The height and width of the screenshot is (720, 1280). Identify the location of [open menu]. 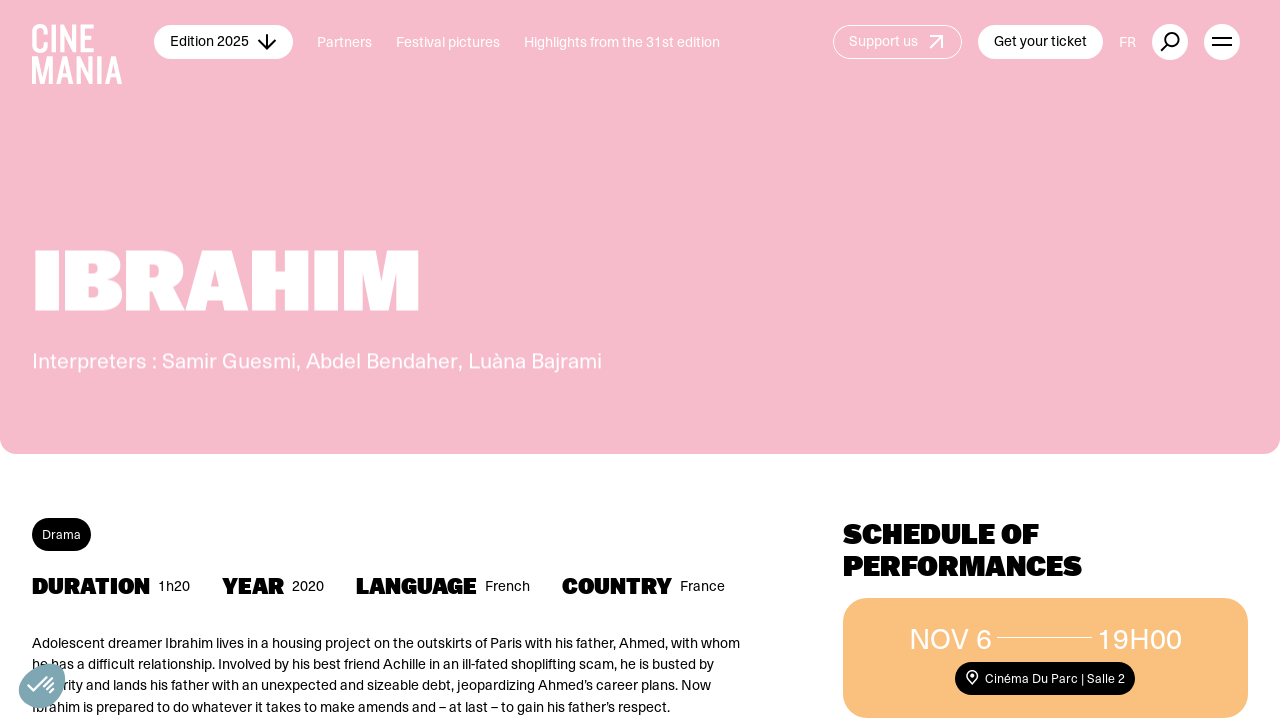
(1222, 42).